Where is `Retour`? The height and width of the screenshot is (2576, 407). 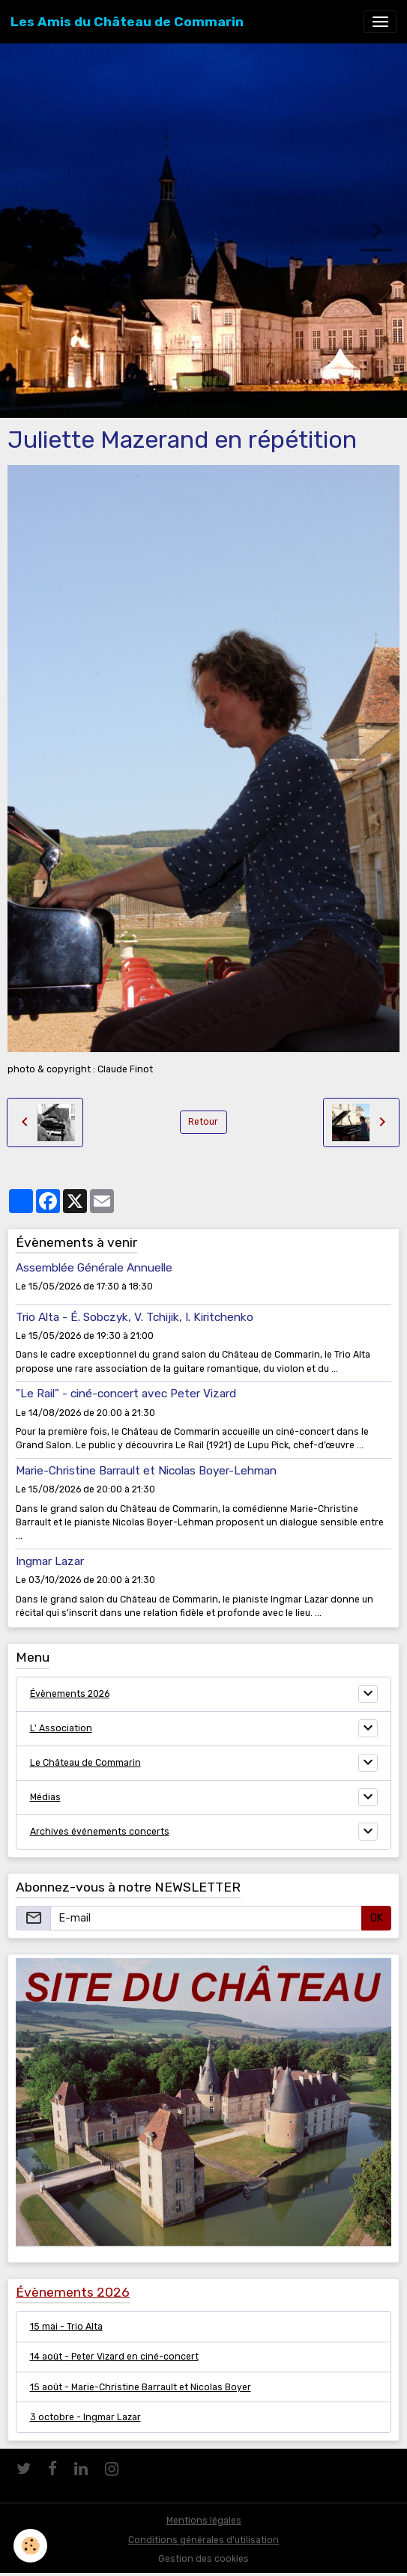
Retour is located at coordinates (203, 1122).